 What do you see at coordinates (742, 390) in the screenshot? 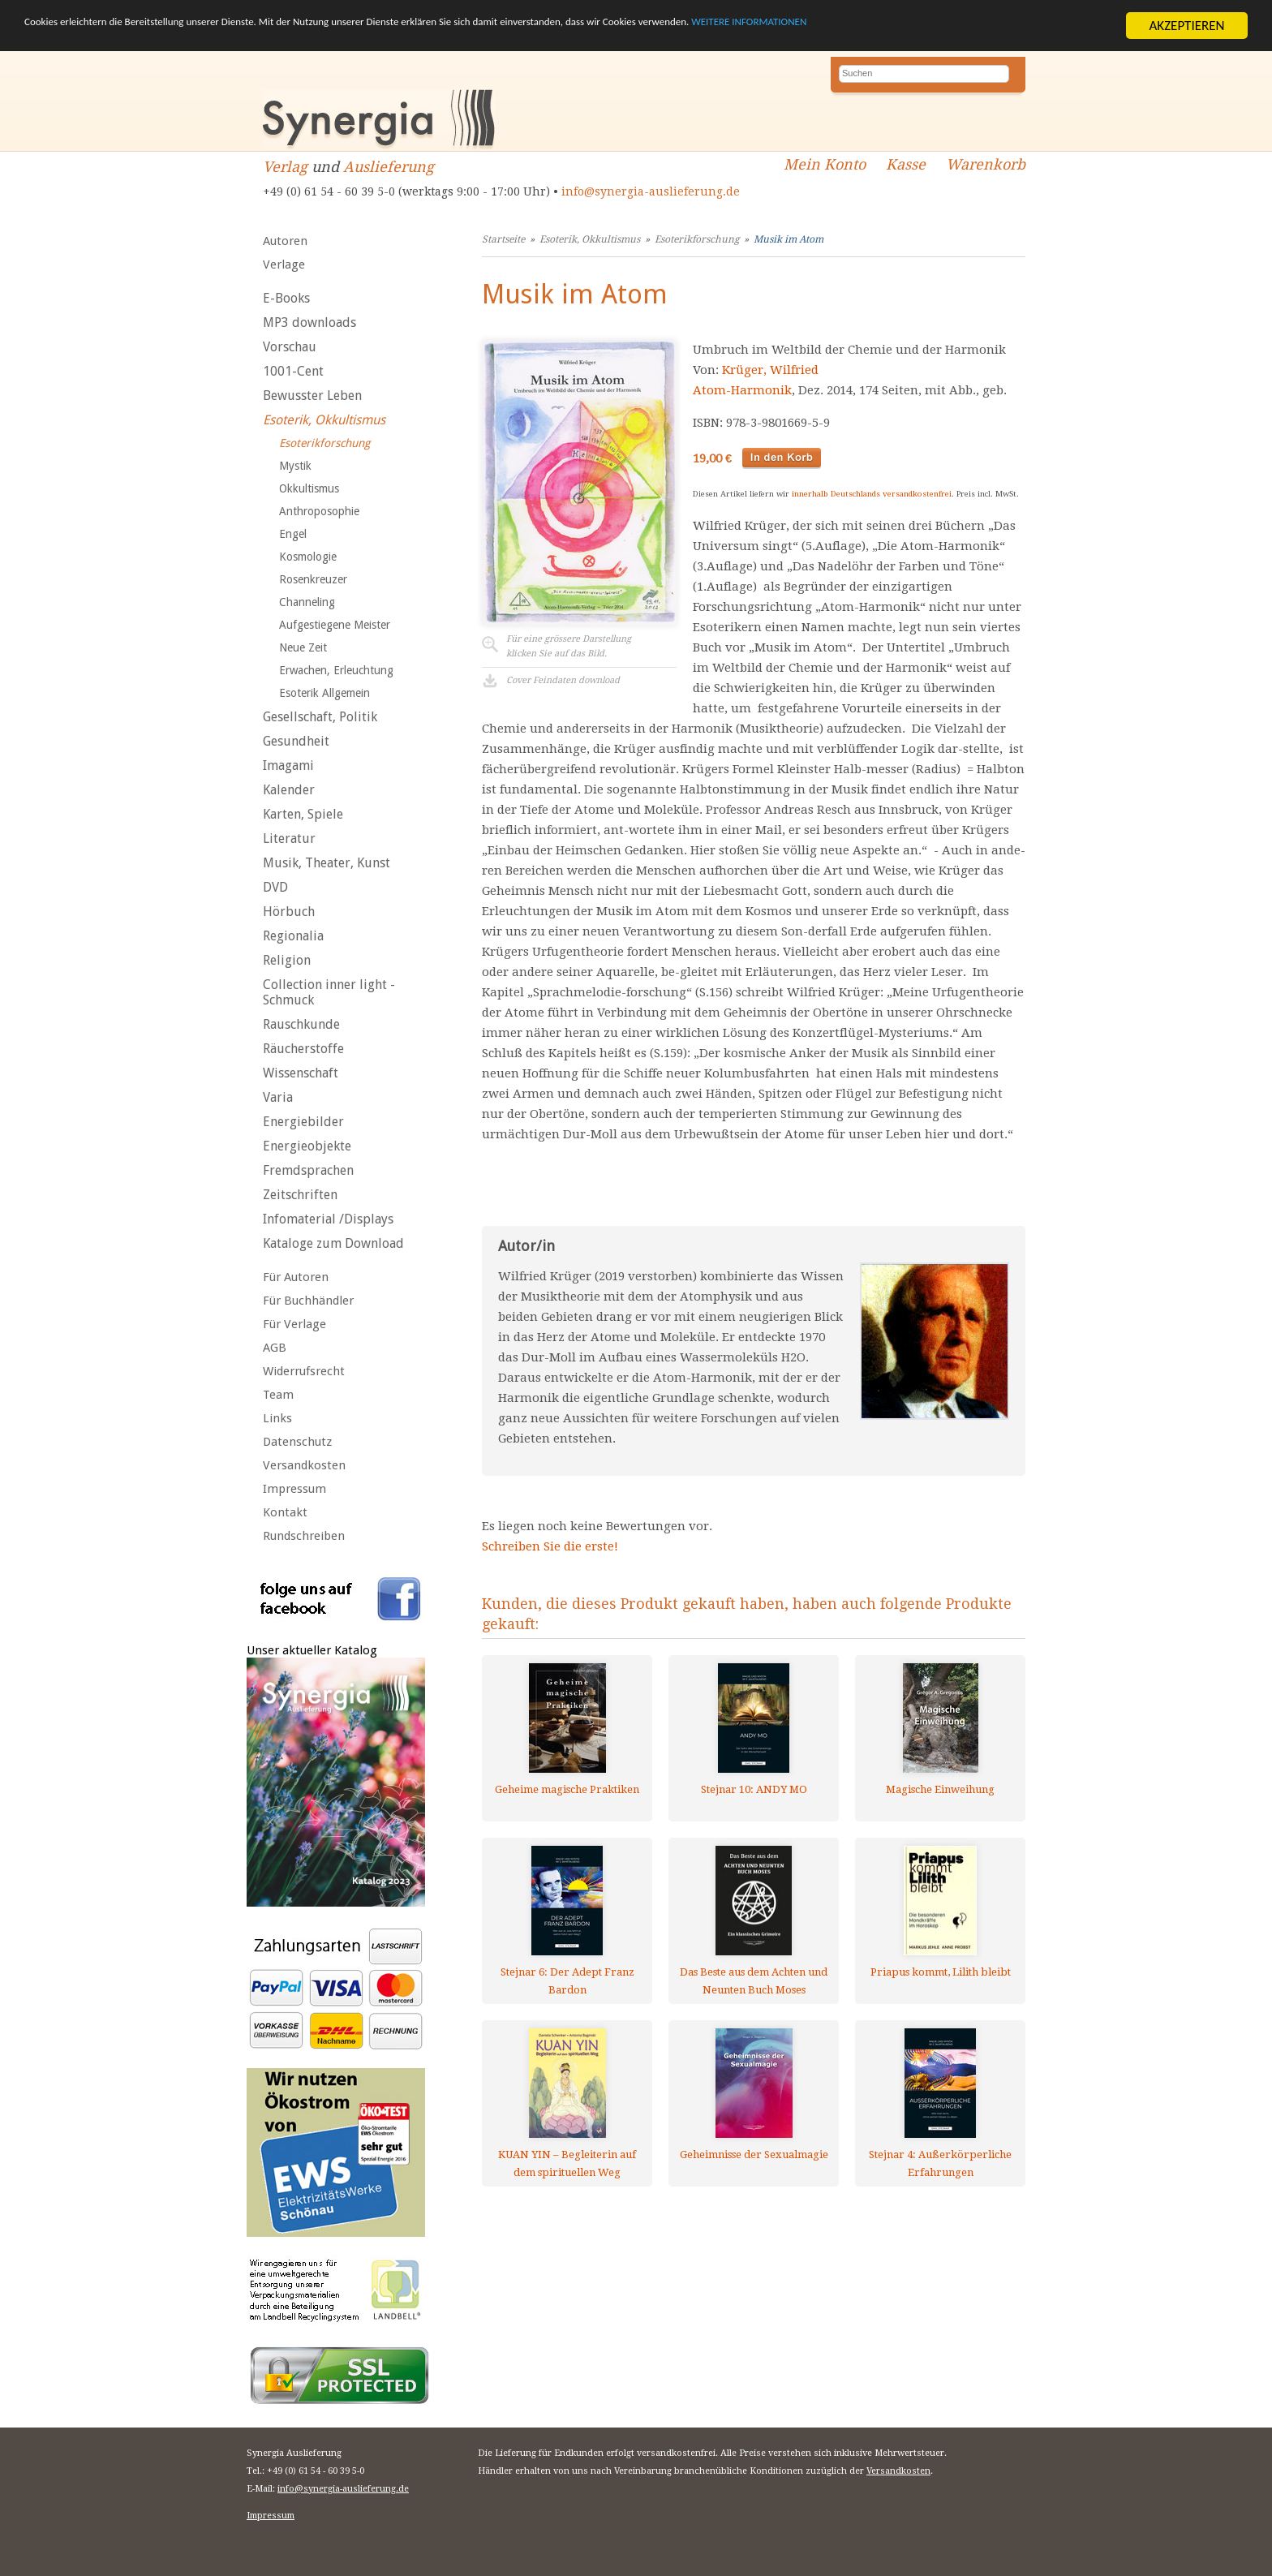
I see `Atom-Harmonik` at bounding box center [742, 390].